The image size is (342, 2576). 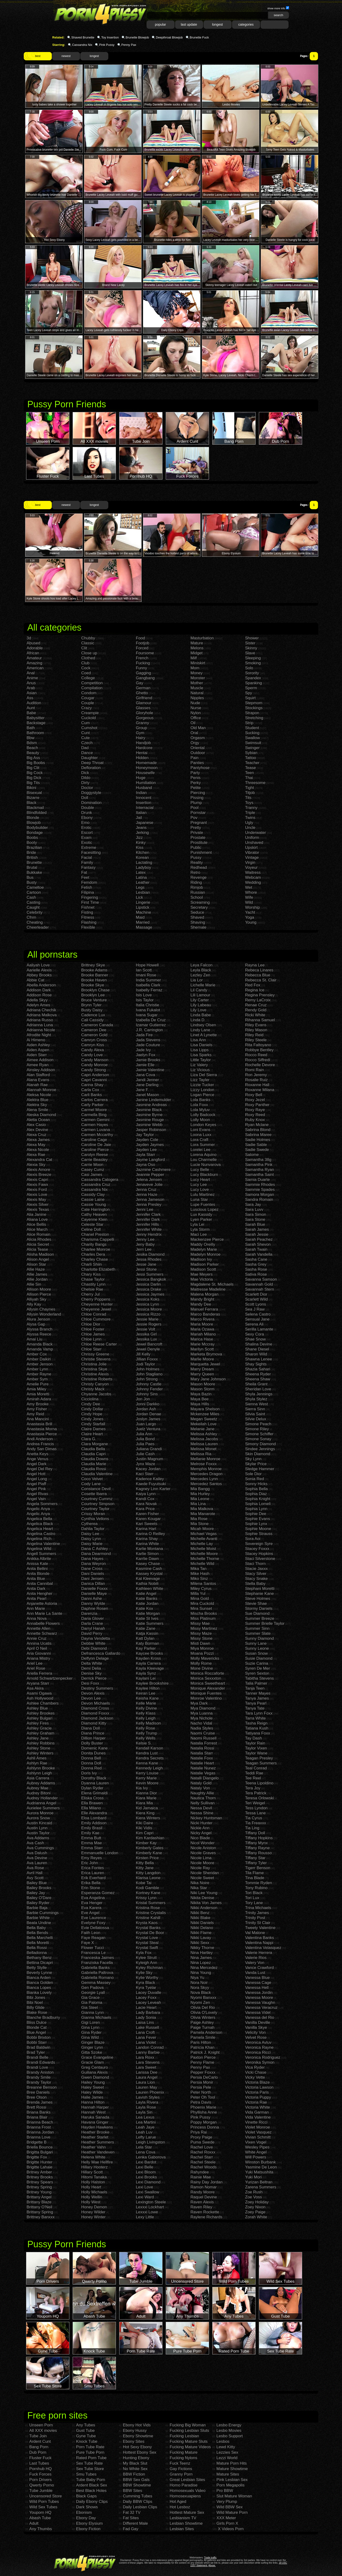 What do you see at coordinates (97, 2142) in the screenshot?
I see `Heather Summers` at bounding box center [97, 2142].